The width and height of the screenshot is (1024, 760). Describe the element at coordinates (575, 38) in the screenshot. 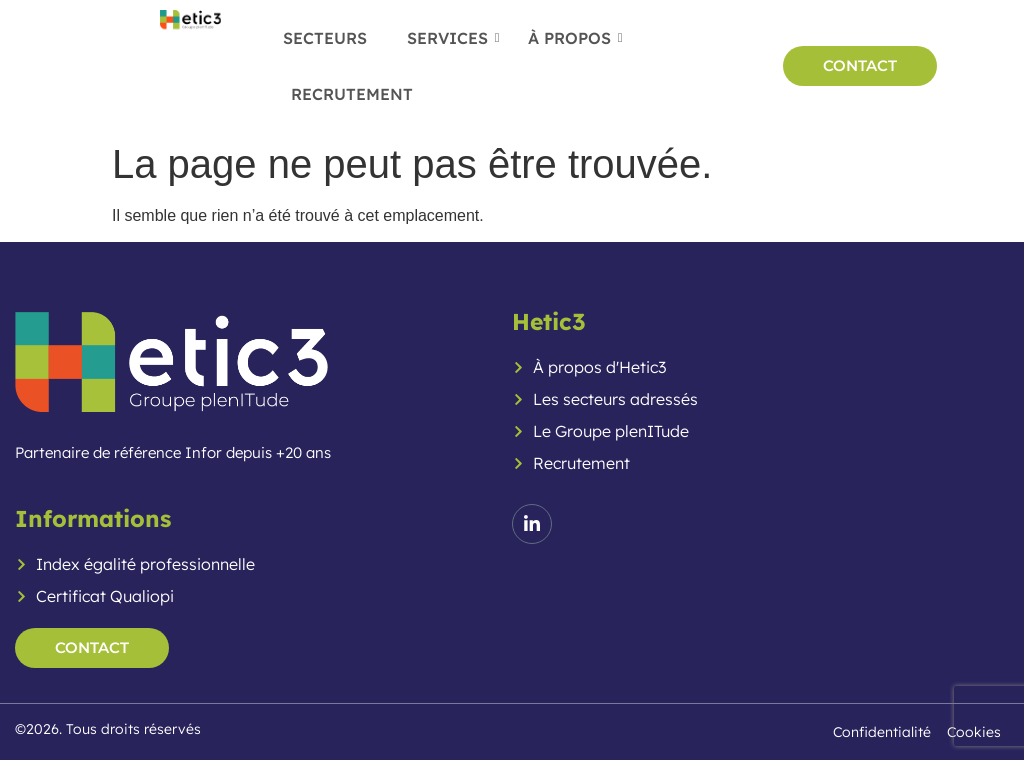

I see `À propos` at that location.